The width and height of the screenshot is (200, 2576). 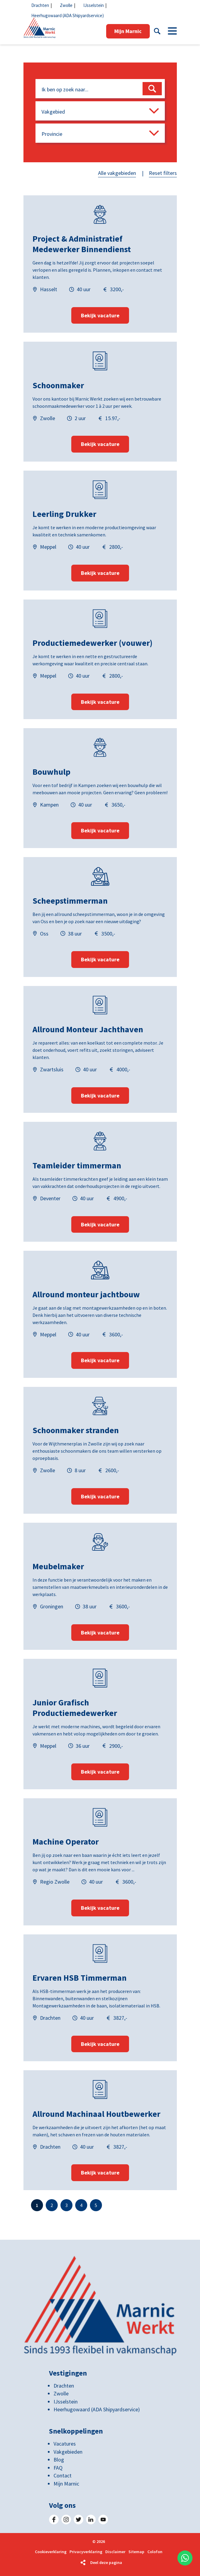 I want to click on Zwolle, so click(x=66, y=5).